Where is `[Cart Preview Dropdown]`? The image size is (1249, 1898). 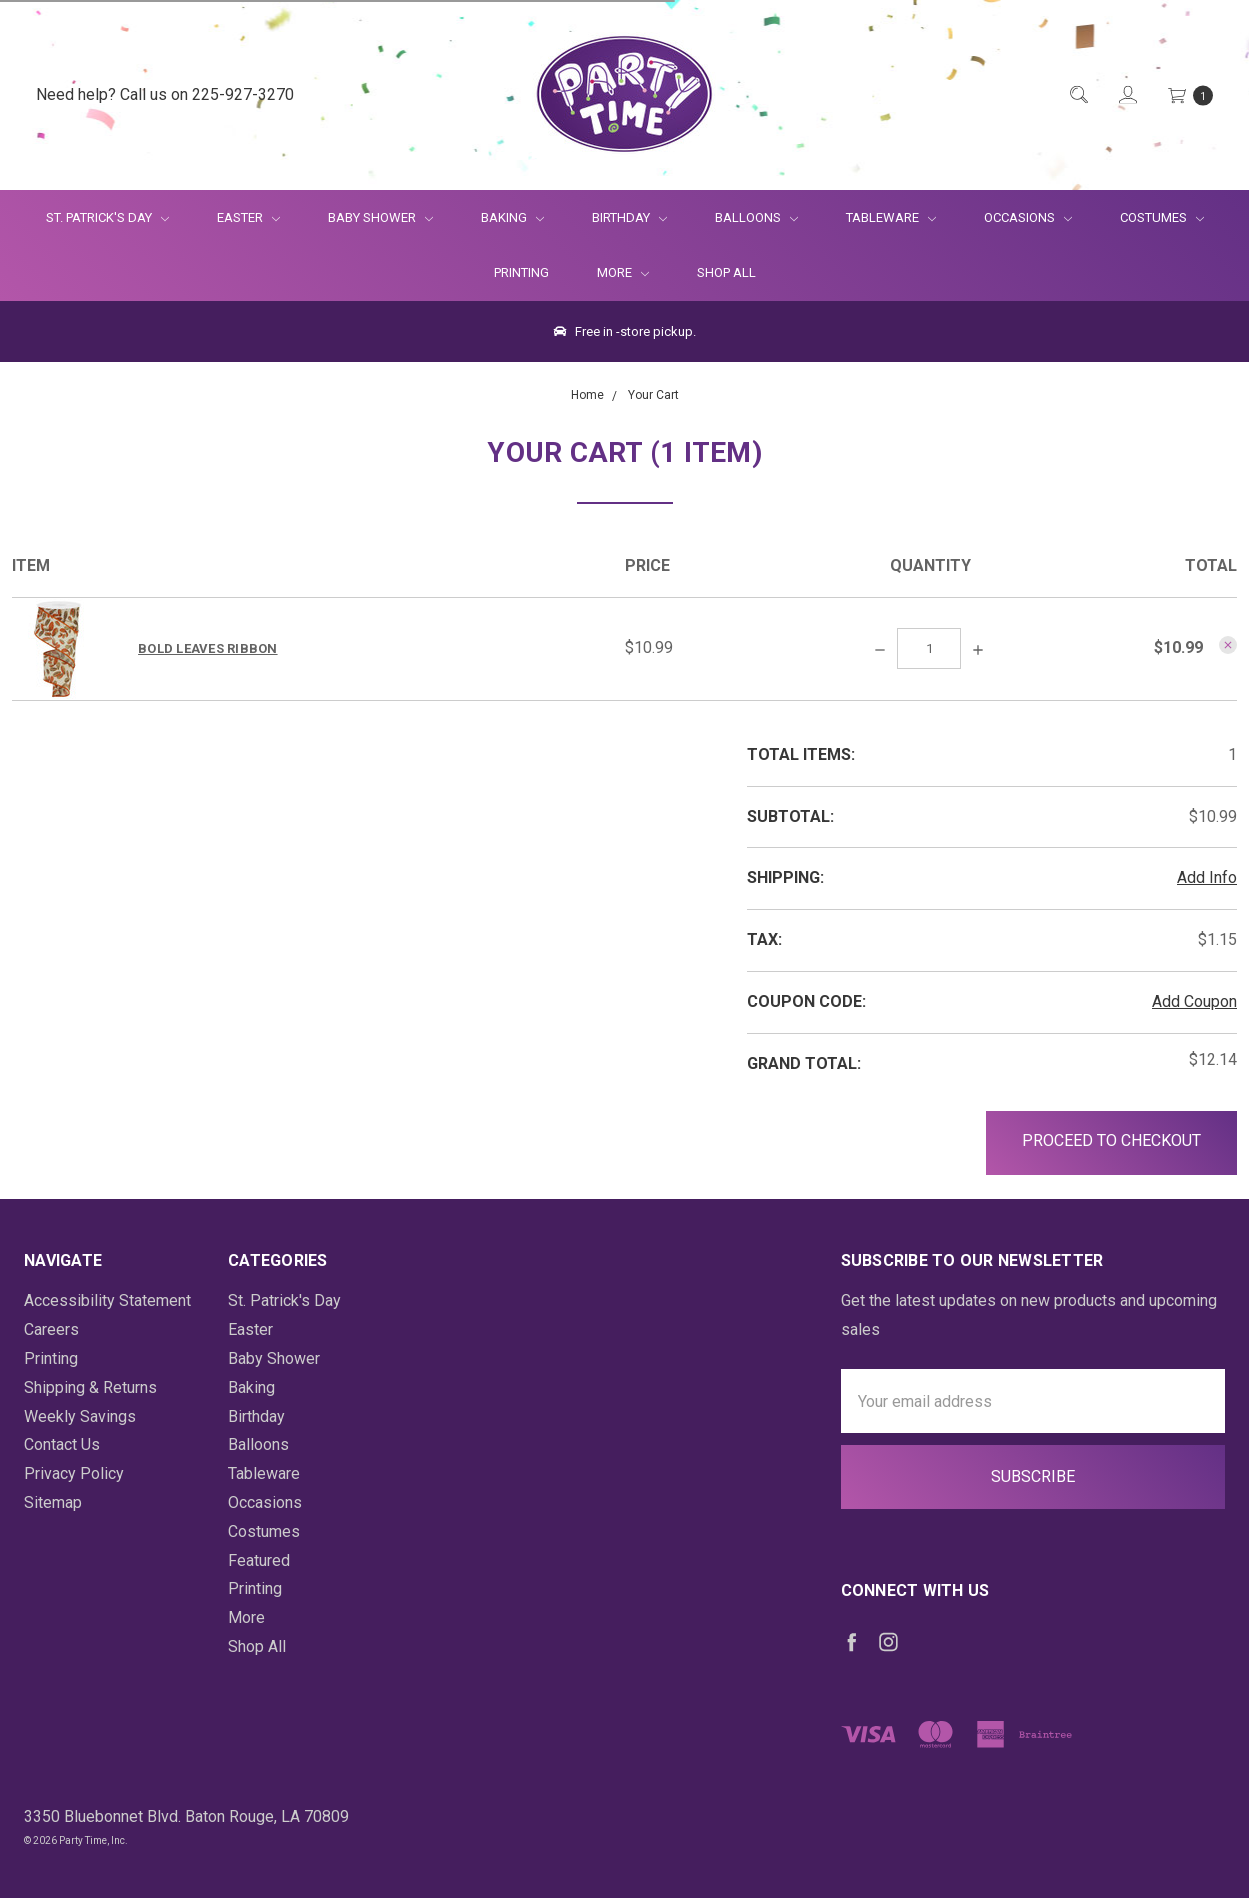 [Cart Preview Dropdown] is located at coordinates (1189, 95).